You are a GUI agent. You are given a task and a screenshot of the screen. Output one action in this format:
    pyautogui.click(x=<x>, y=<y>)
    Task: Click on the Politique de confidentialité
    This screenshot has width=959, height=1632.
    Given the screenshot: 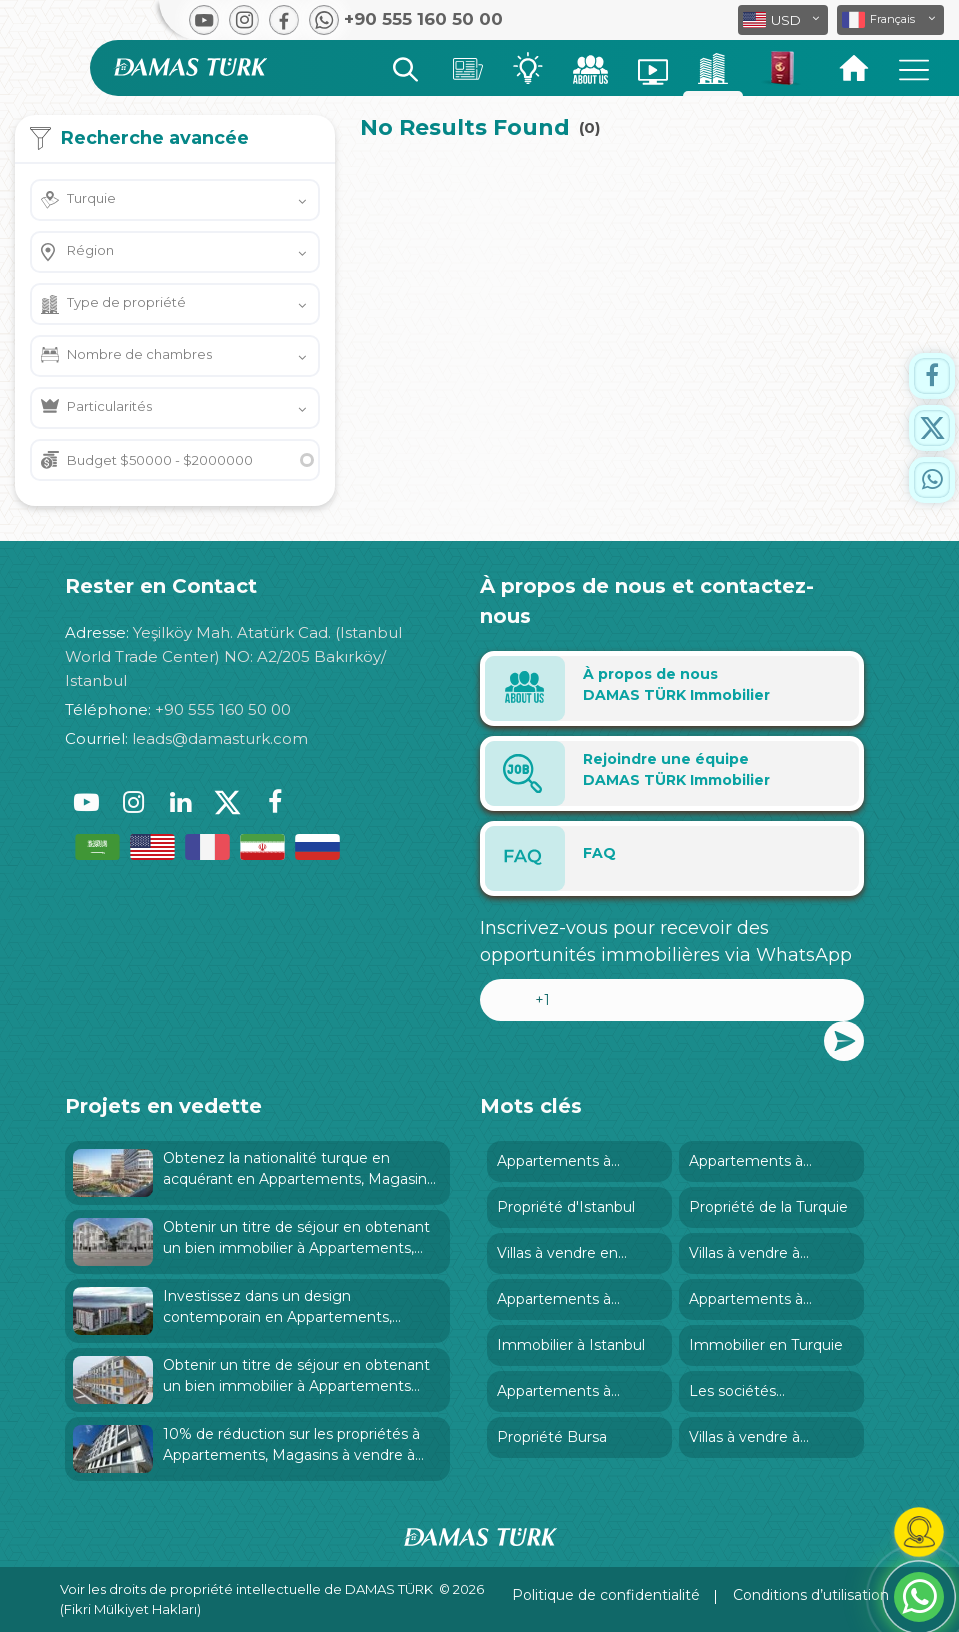 What is the action you would take?
    pyautogui.click(x=606, y=1595)
    